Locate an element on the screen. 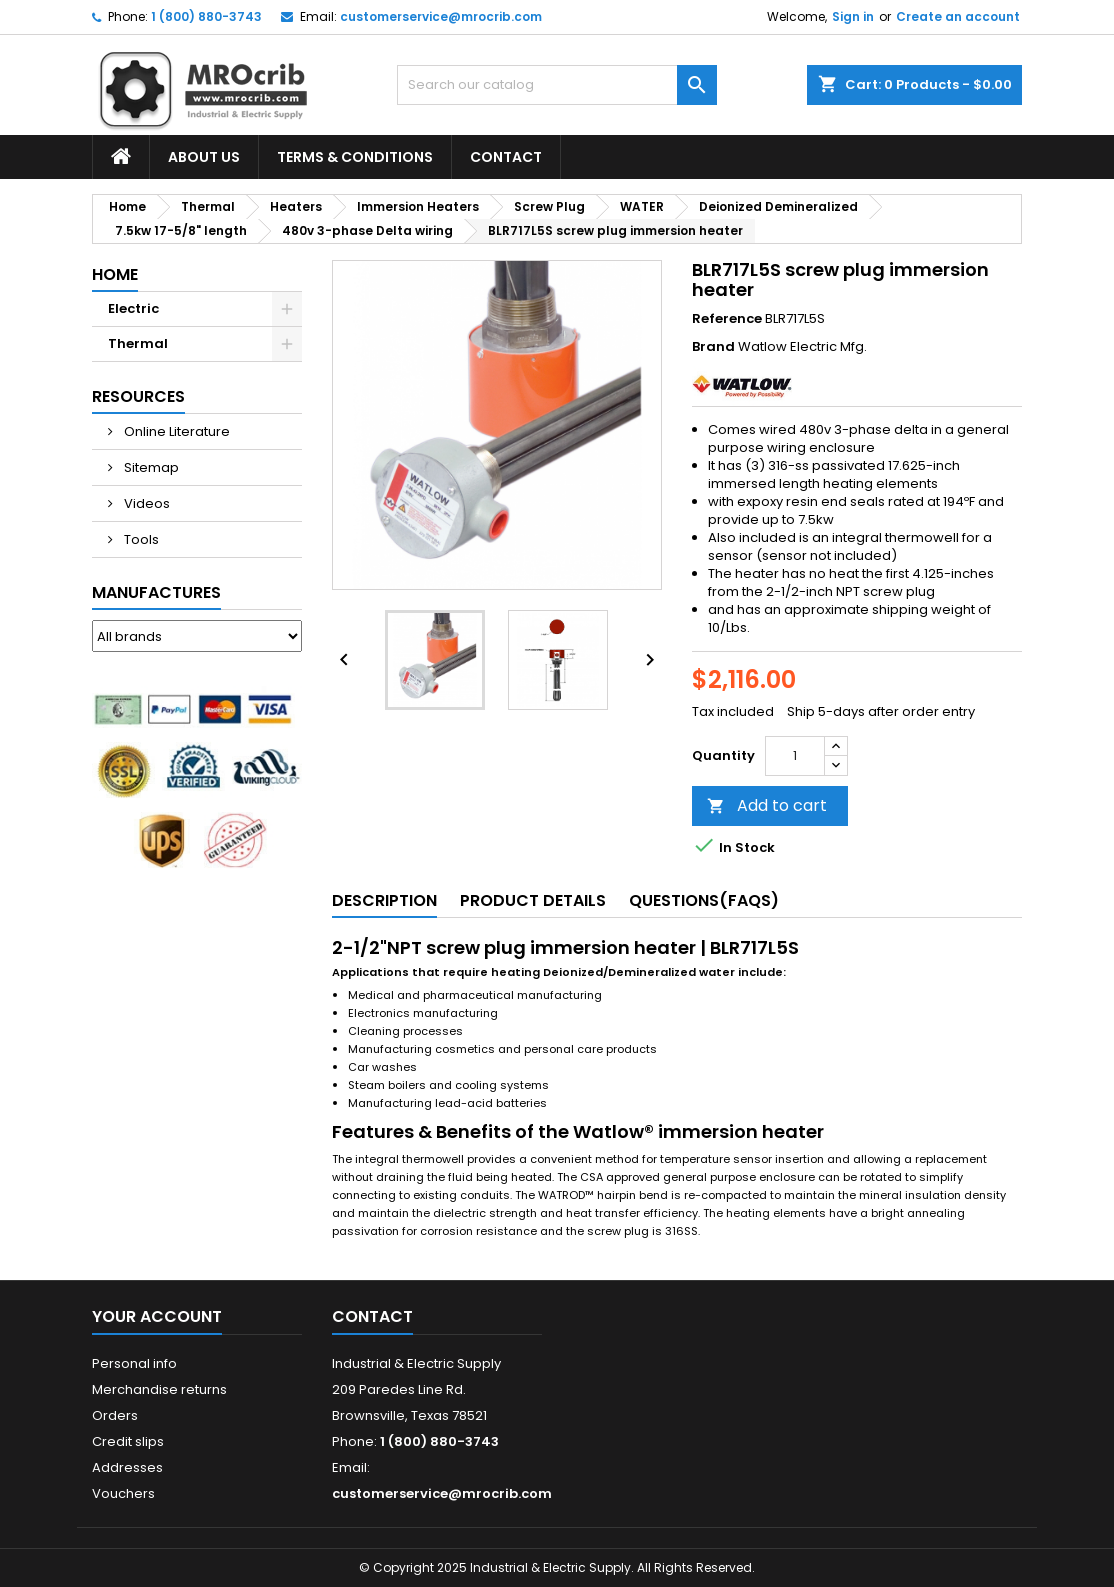 Image resolution: width=1114 pixels, height=1587 pixels. Questions(FAQs) [tab] is located at coordinates (704, 900).